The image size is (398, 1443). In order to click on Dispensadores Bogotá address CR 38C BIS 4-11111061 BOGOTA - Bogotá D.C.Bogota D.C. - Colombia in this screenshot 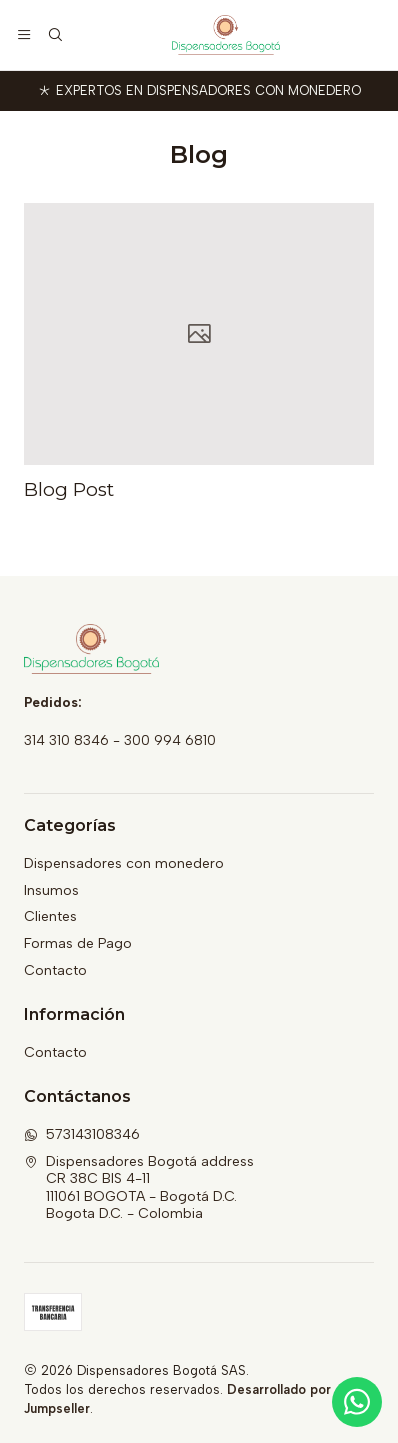, I will do `click(139, 1188)`.